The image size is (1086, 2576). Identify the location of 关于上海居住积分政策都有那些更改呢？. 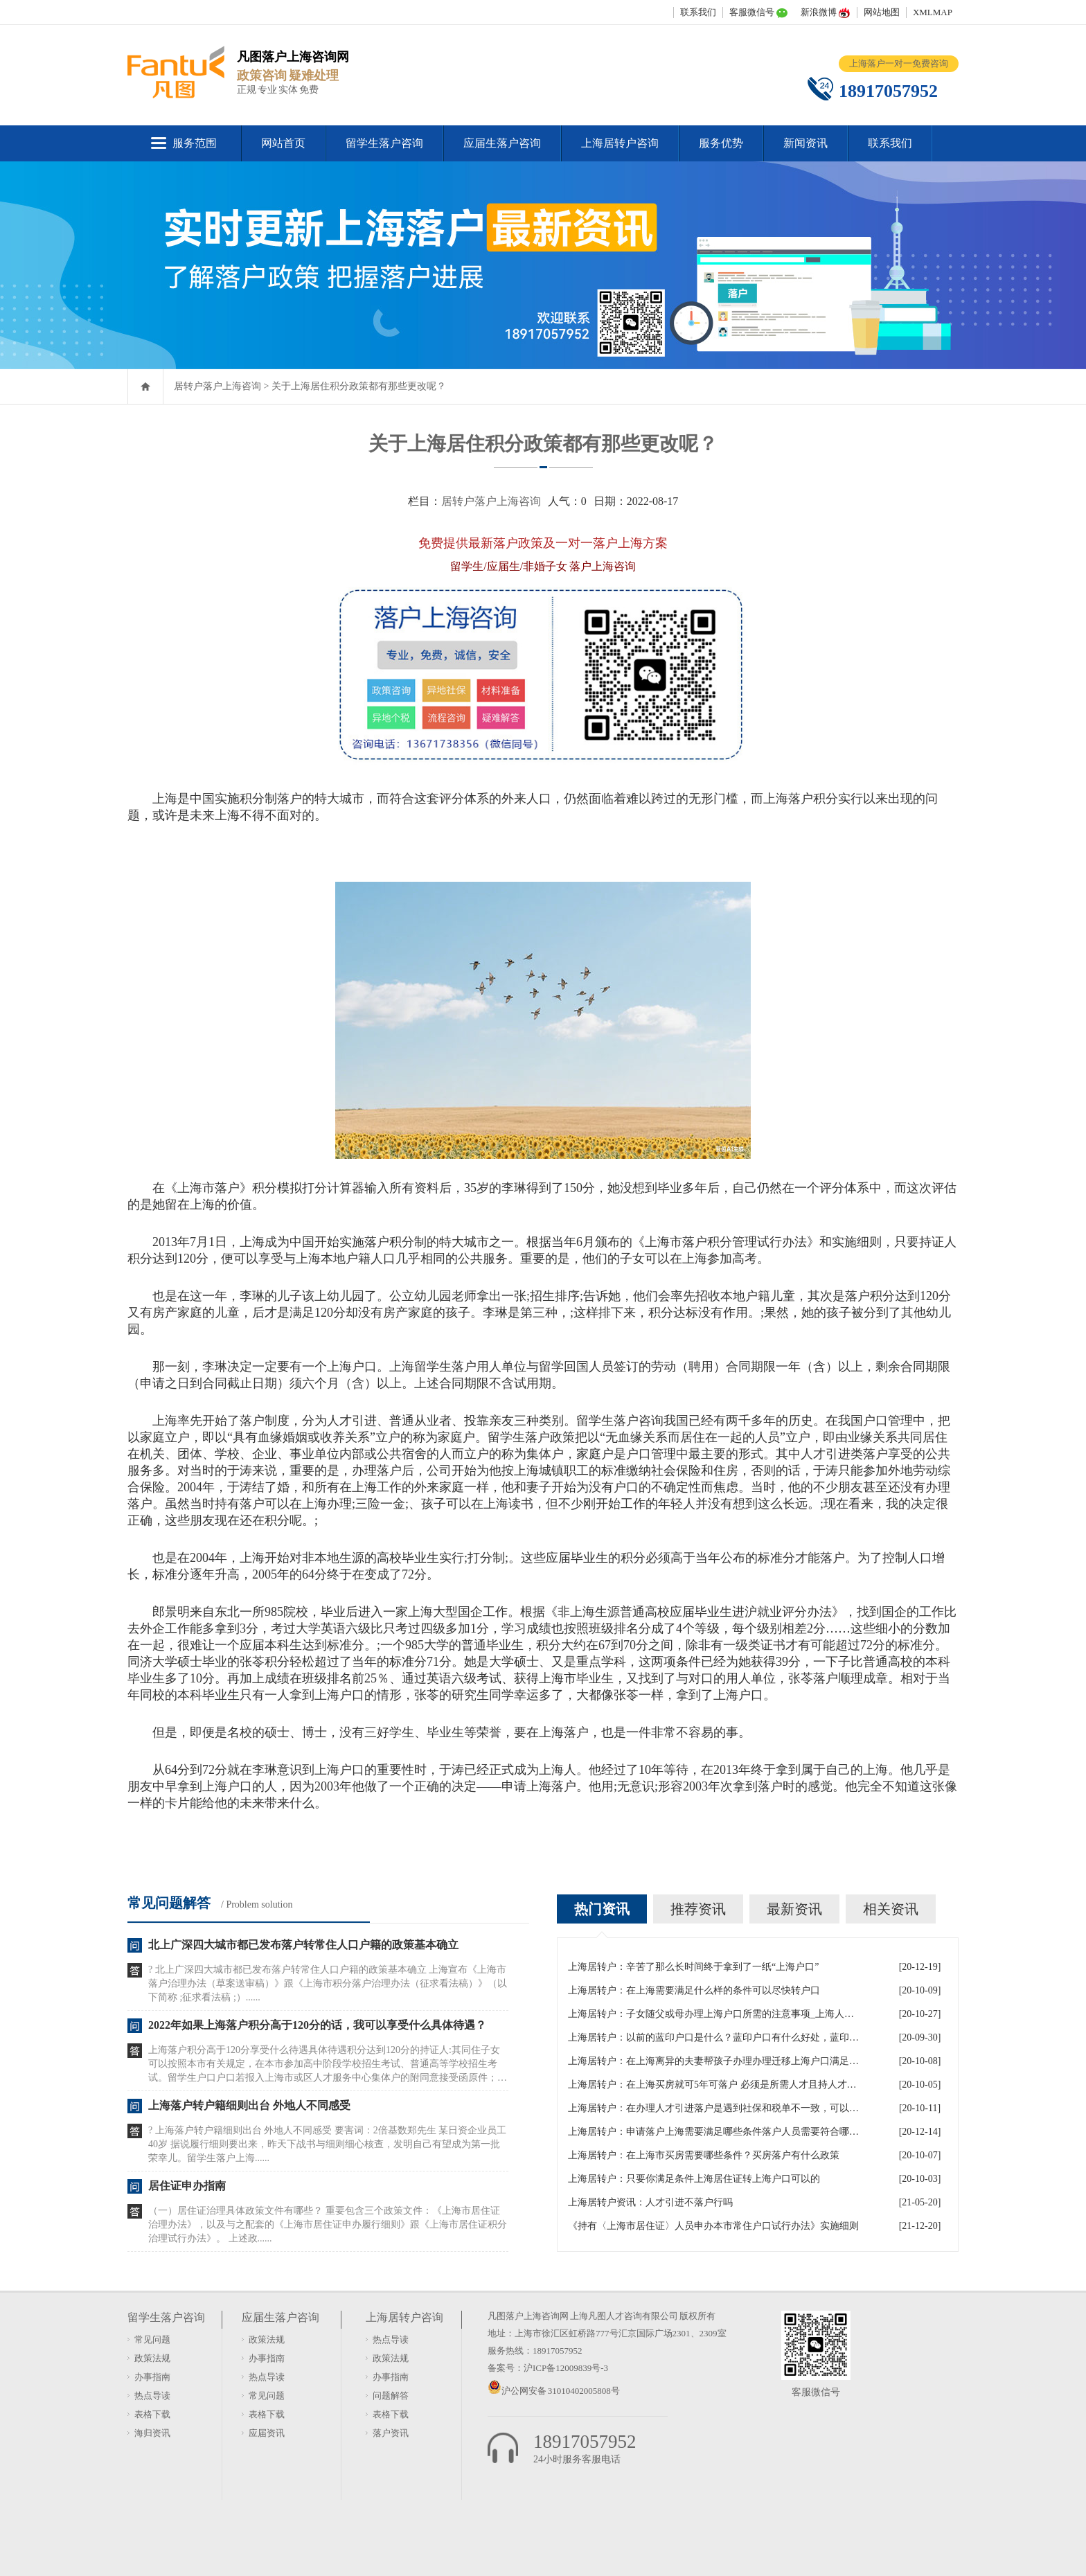
(359, 386).